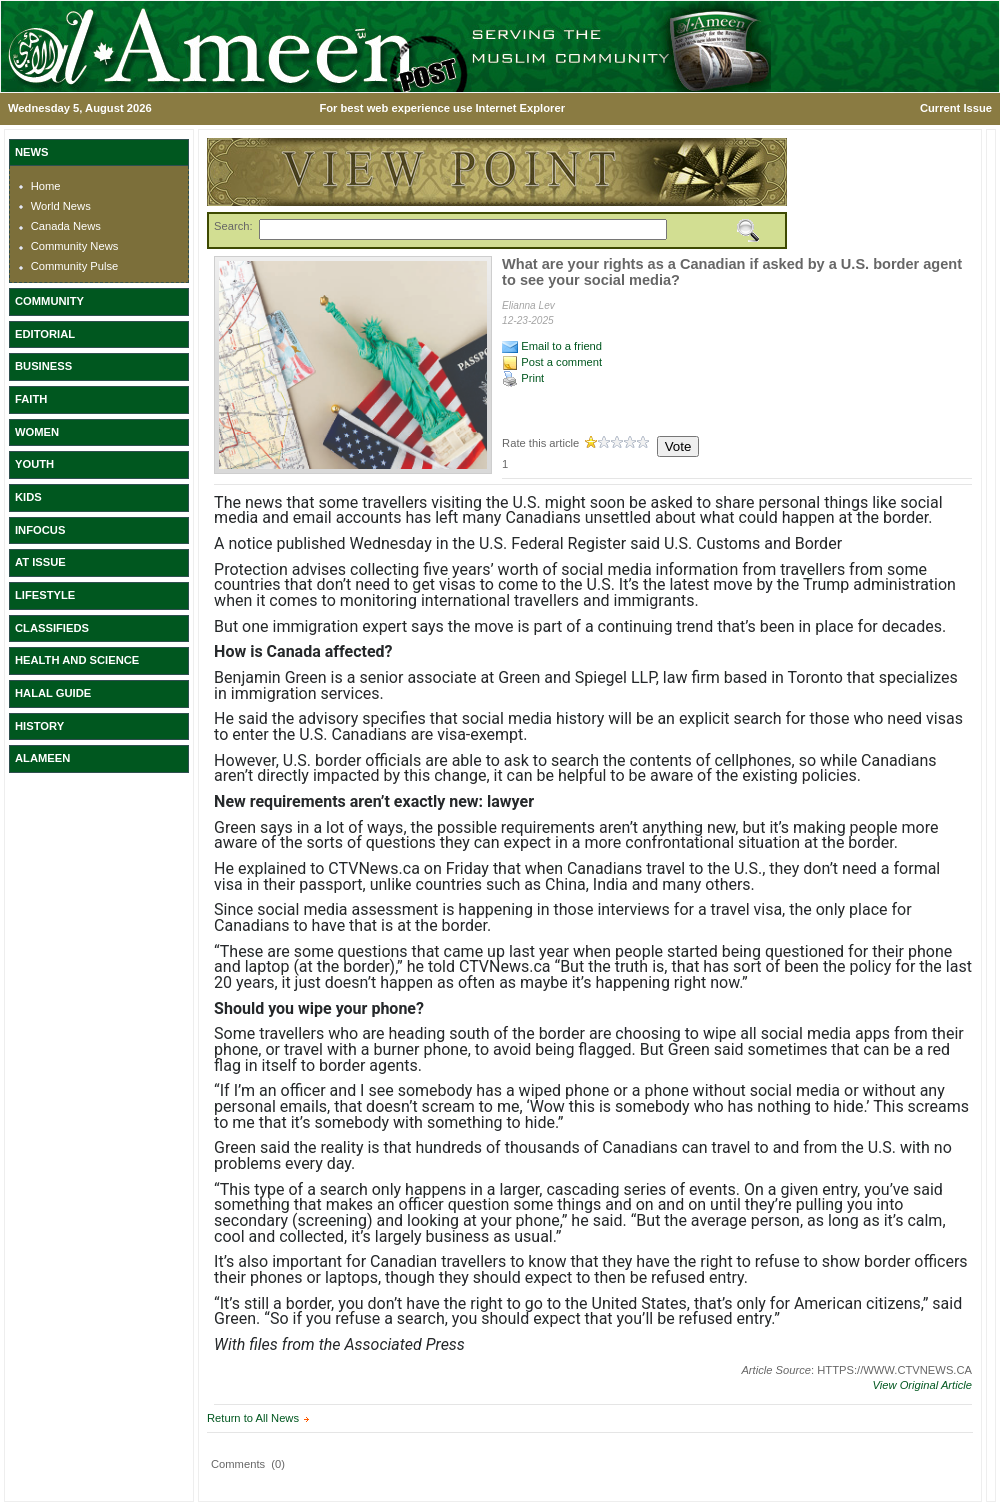 This screenshot has width=1000, height=1506. What do you see at coordinates (49, 301) in the screenshot?
I see `COMMUNITY` at bounding box center [49, 301].